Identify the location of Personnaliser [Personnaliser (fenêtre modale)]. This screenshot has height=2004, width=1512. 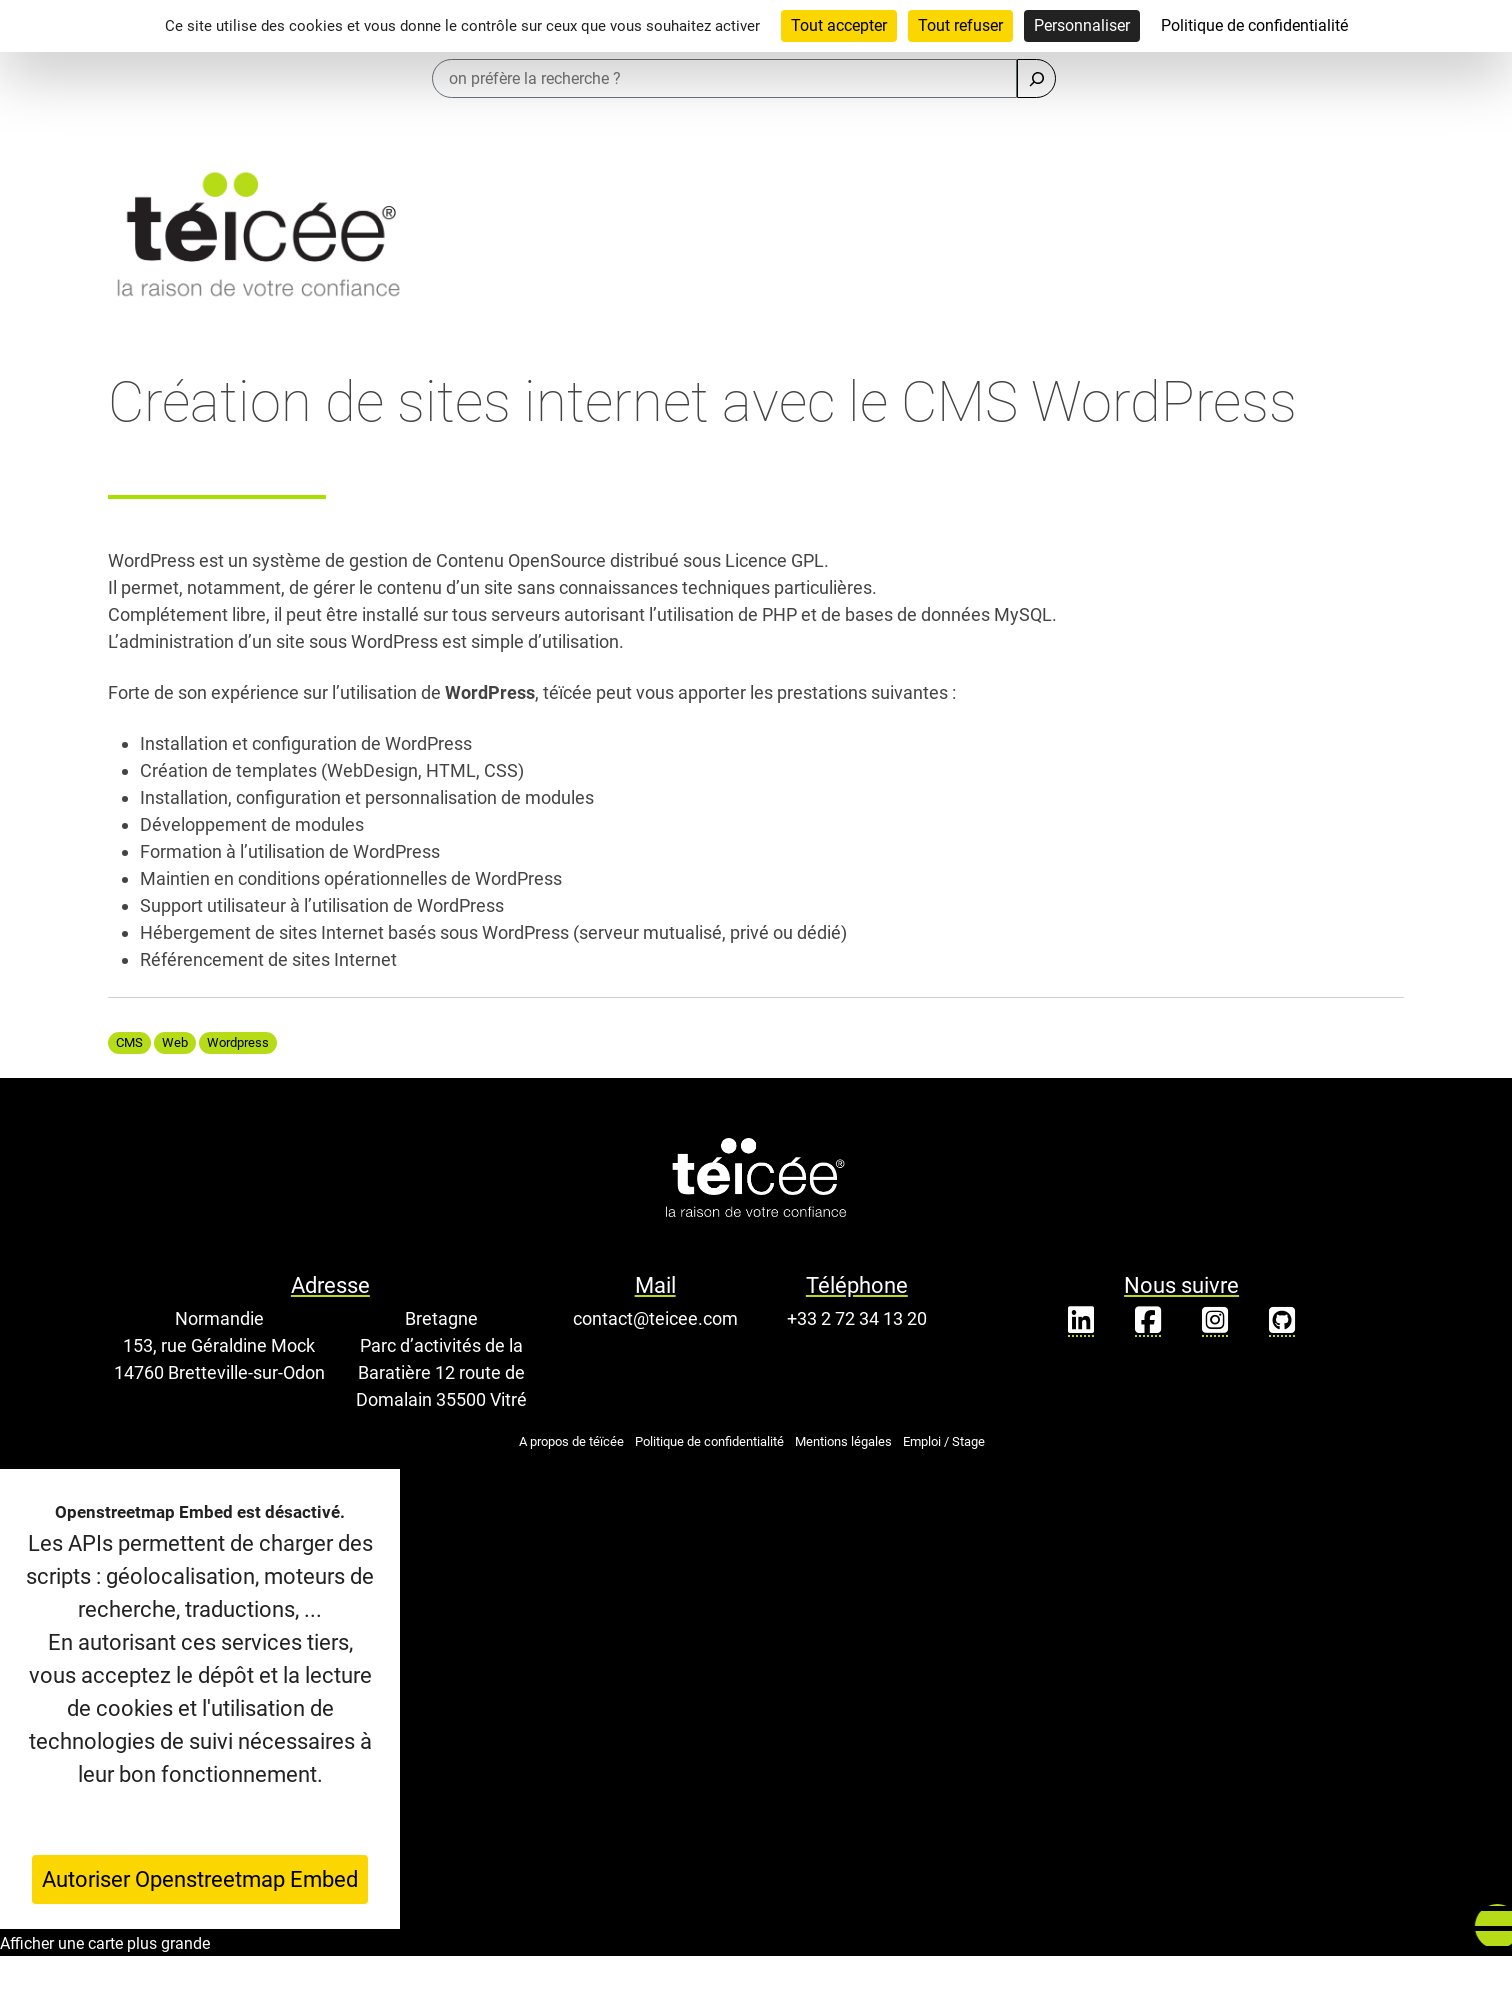
(1082, 25).